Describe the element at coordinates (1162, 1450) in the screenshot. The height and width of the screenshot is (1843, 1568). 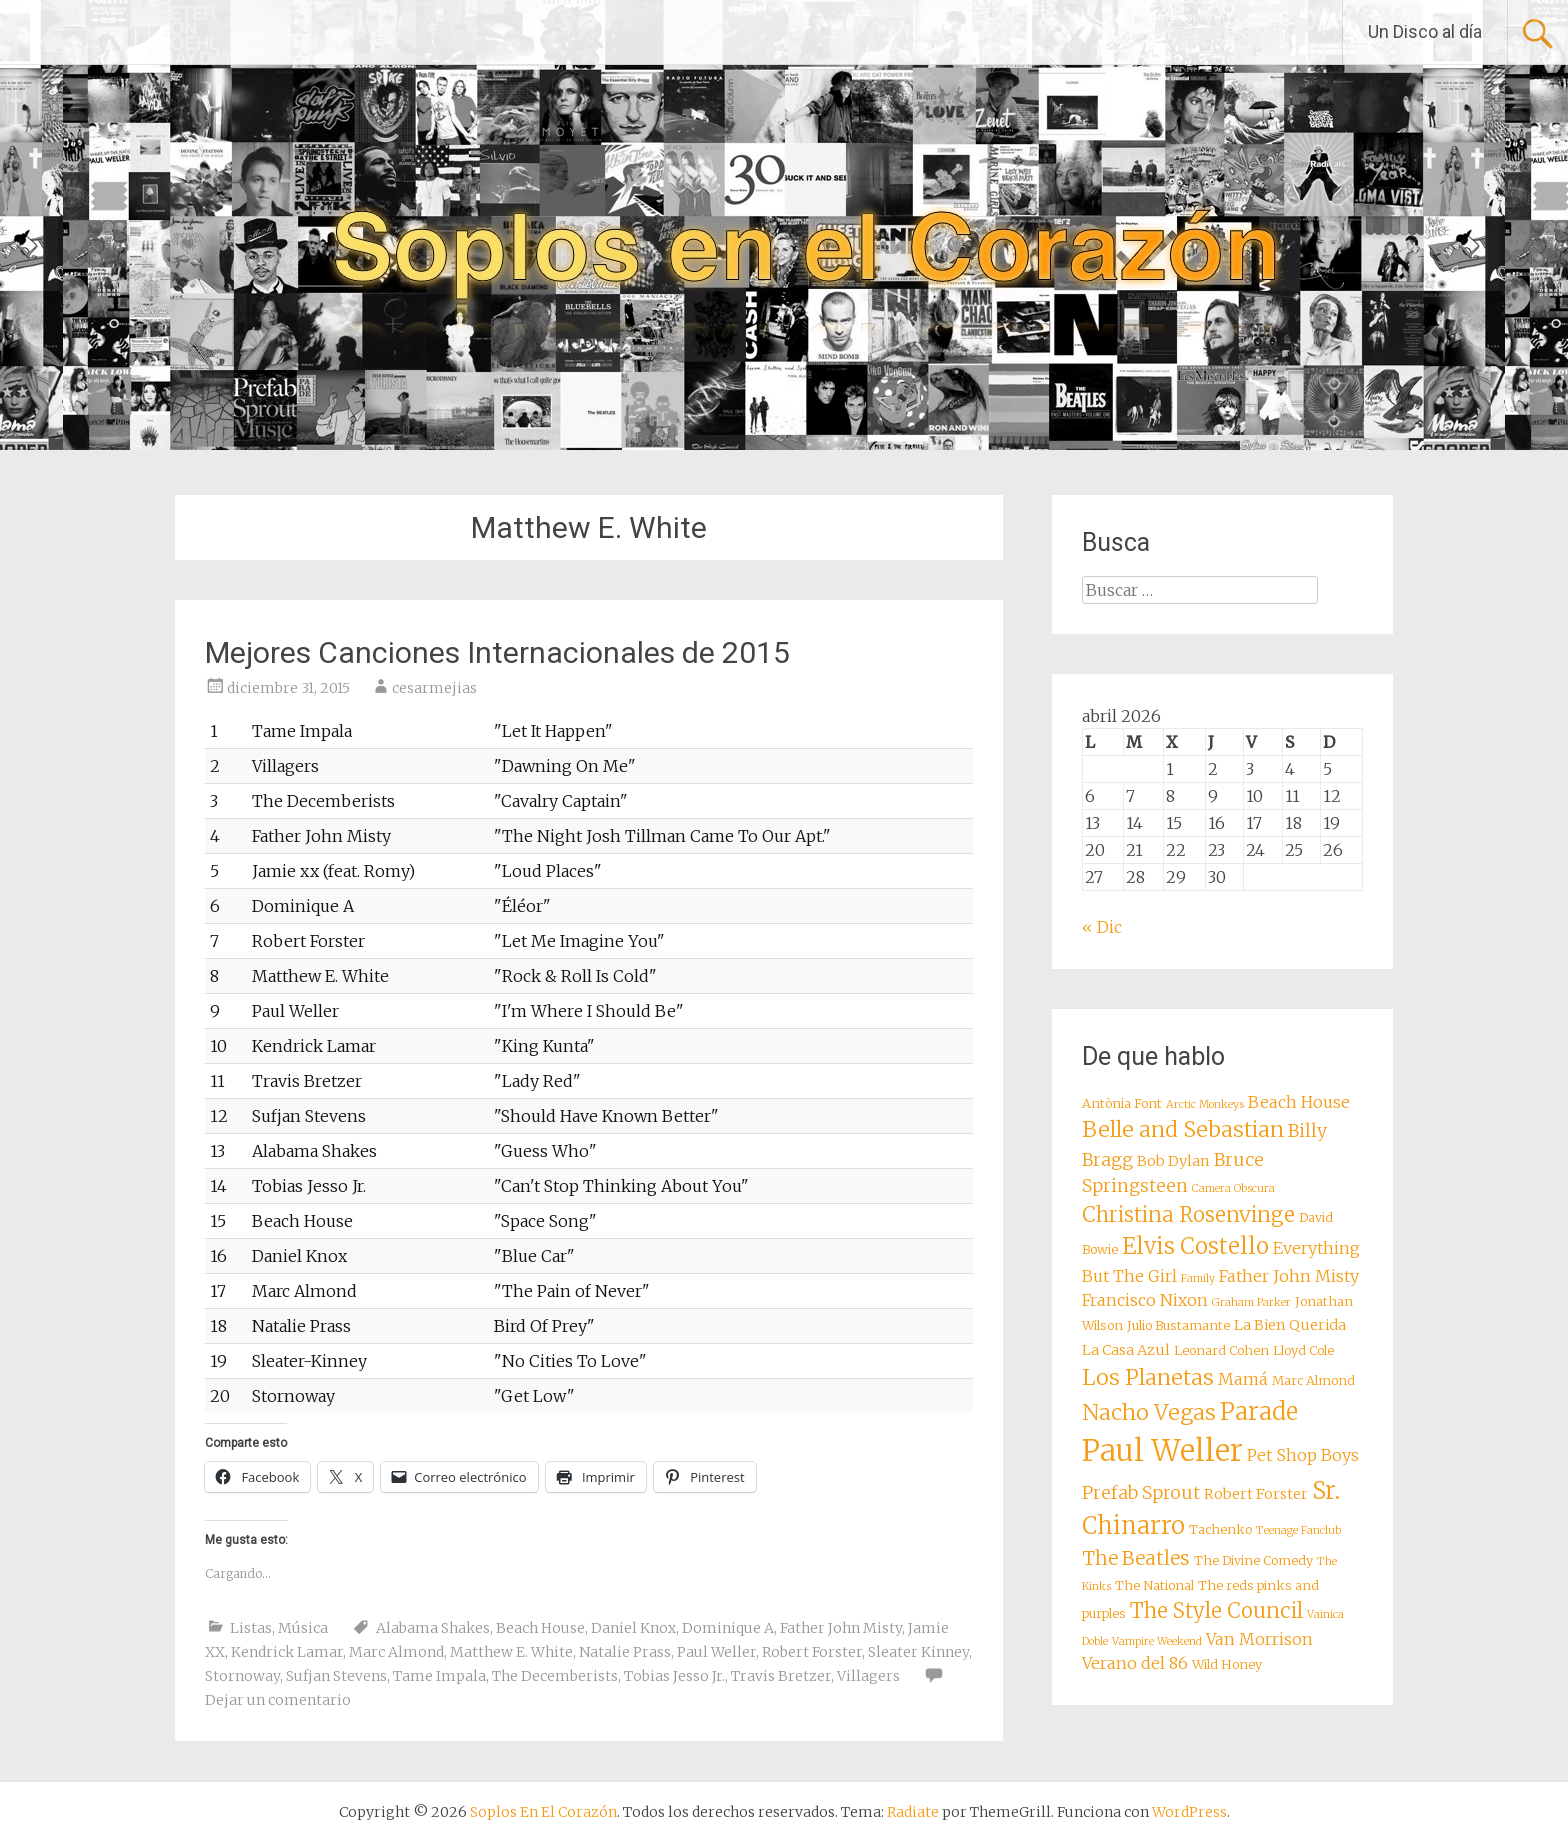
I see `Paul Weller [Paul Weller (23 elementos)]` at that location.